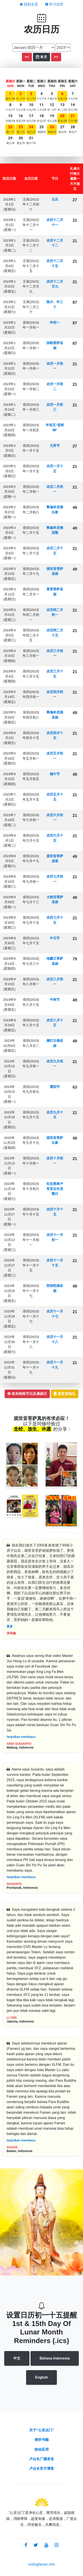  What do you see at coordinates (41, 2430) in the screenshot?
I see `关于“心灵法门”` at bounding box center [41, 2430].